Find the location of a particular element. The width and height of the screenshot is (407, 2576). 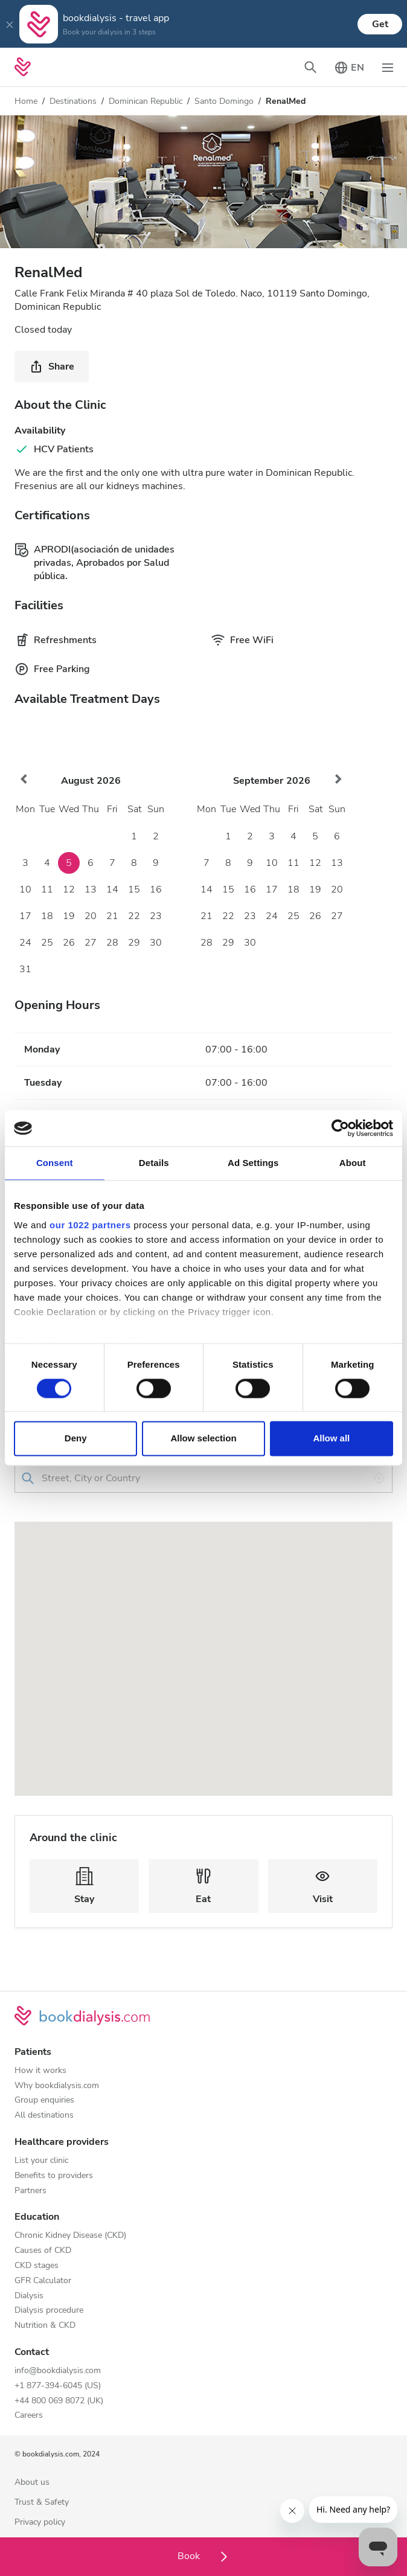

15 is located at coordinates (134, 889).